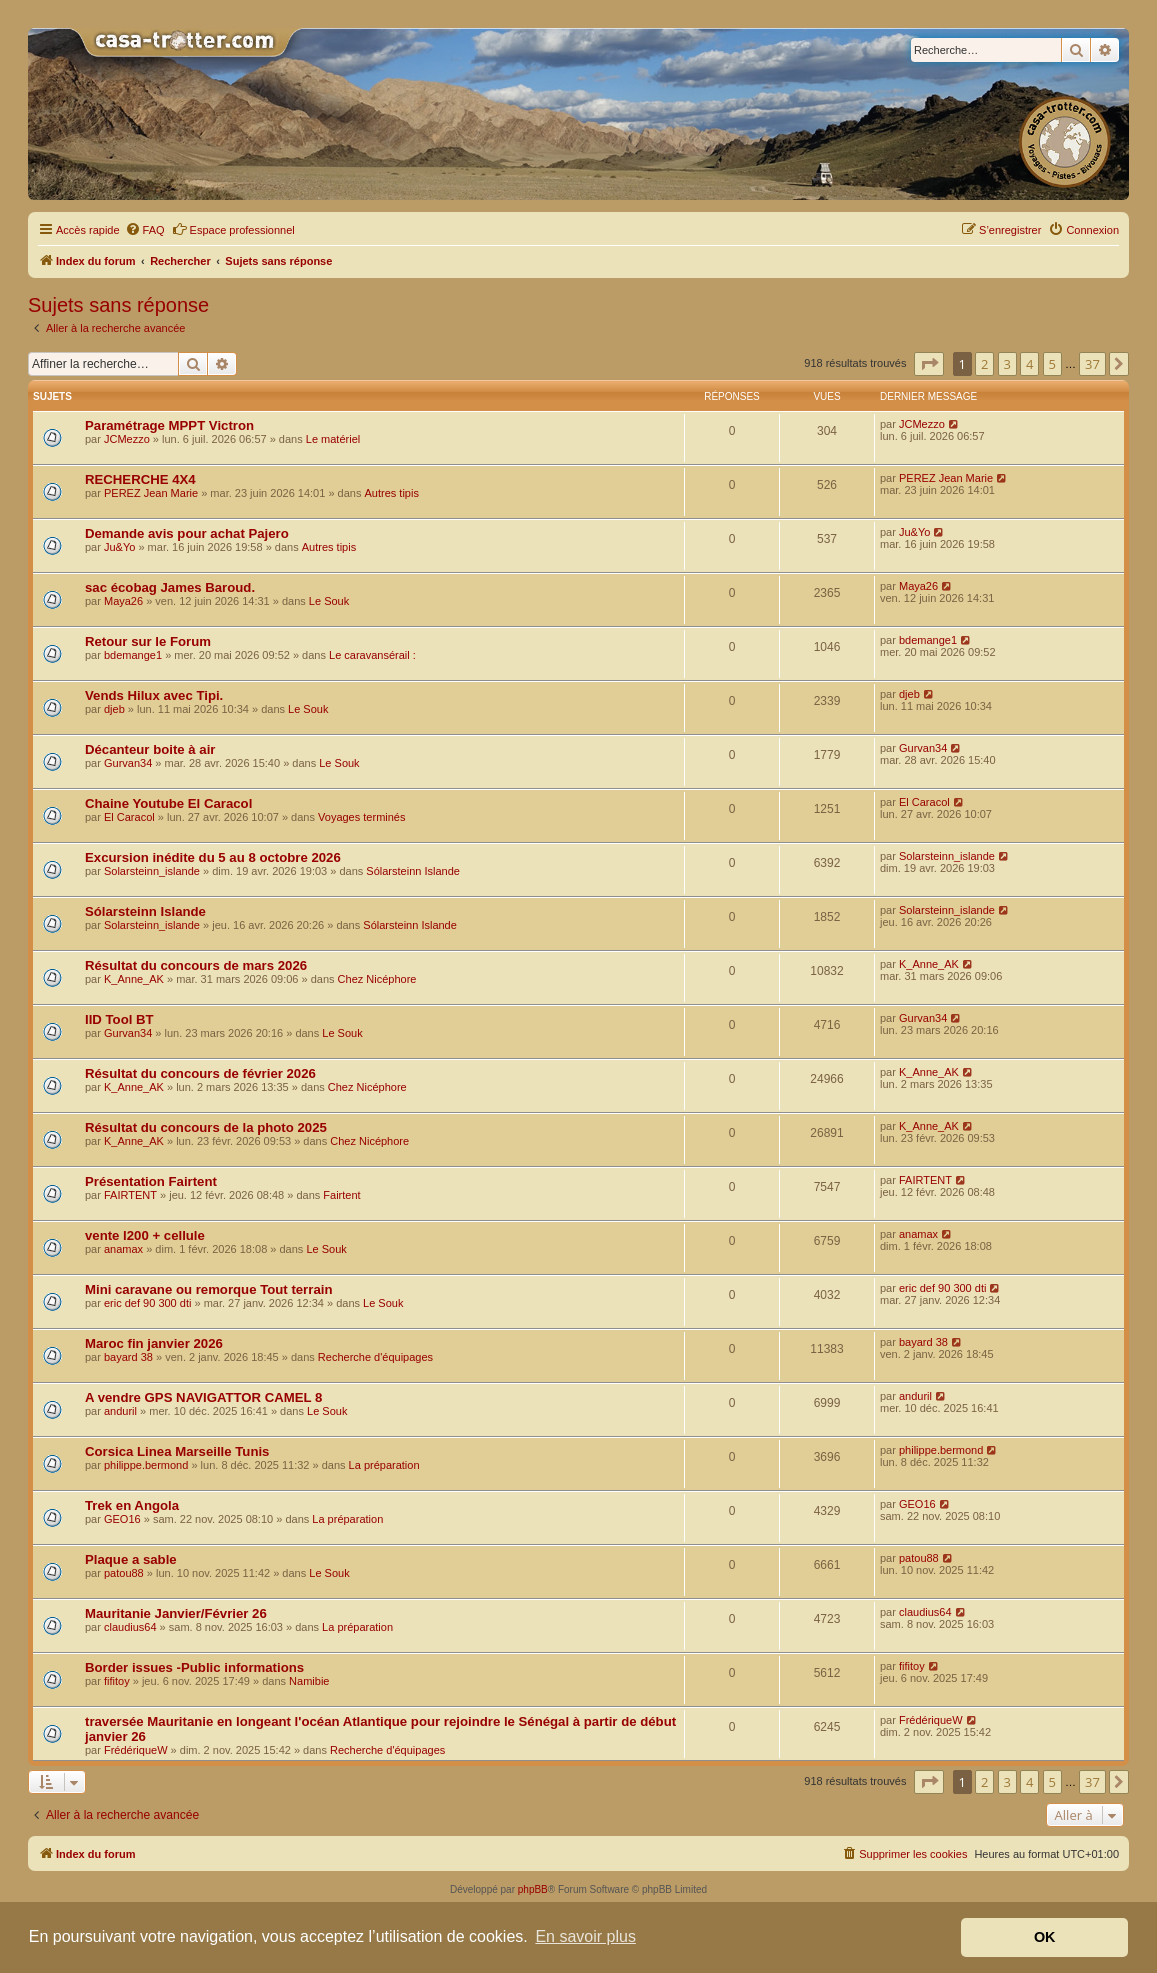  Describe the element at coordinates (124, 1573) in the screenshot. I see `patou88` at that location.